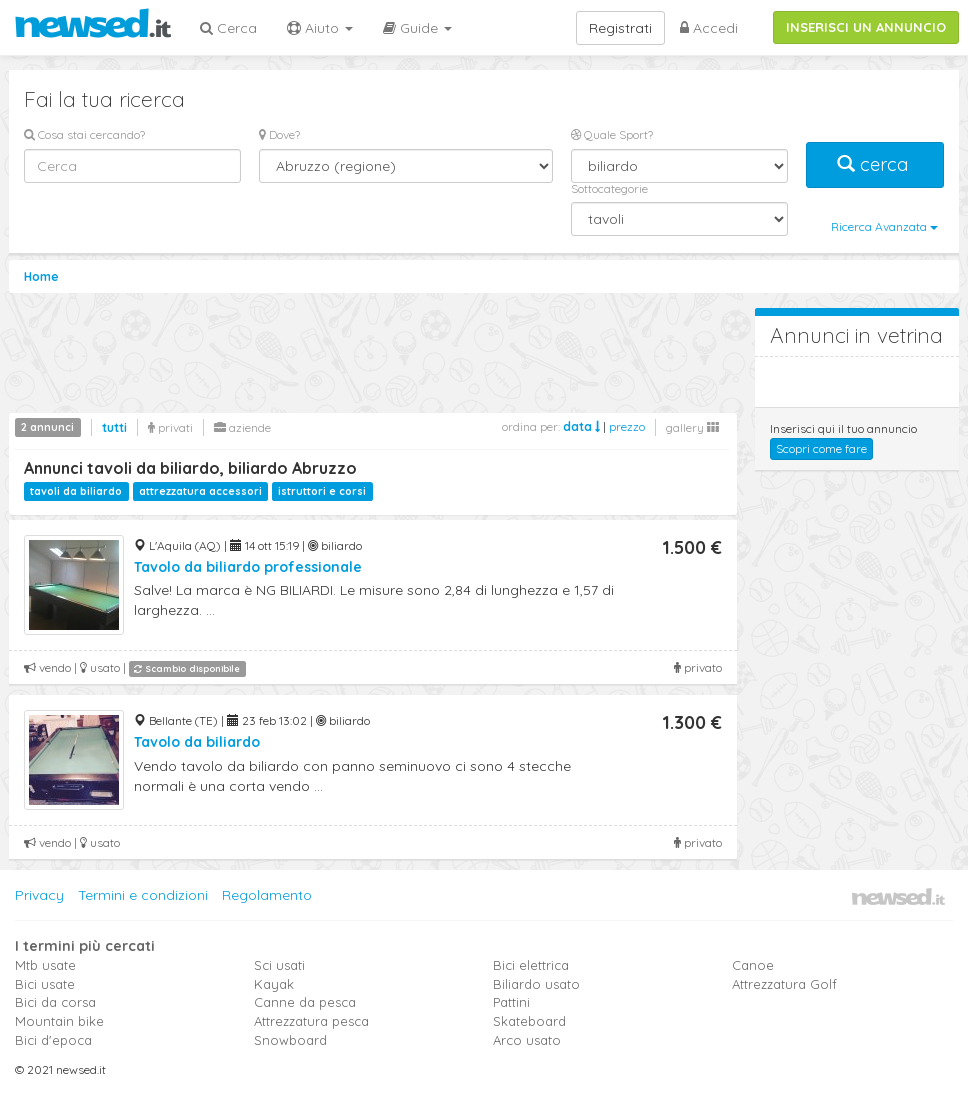 This screenshot has height=1094, width=968. I want to click on Attrezzatura pesca, so click(311, 1021).